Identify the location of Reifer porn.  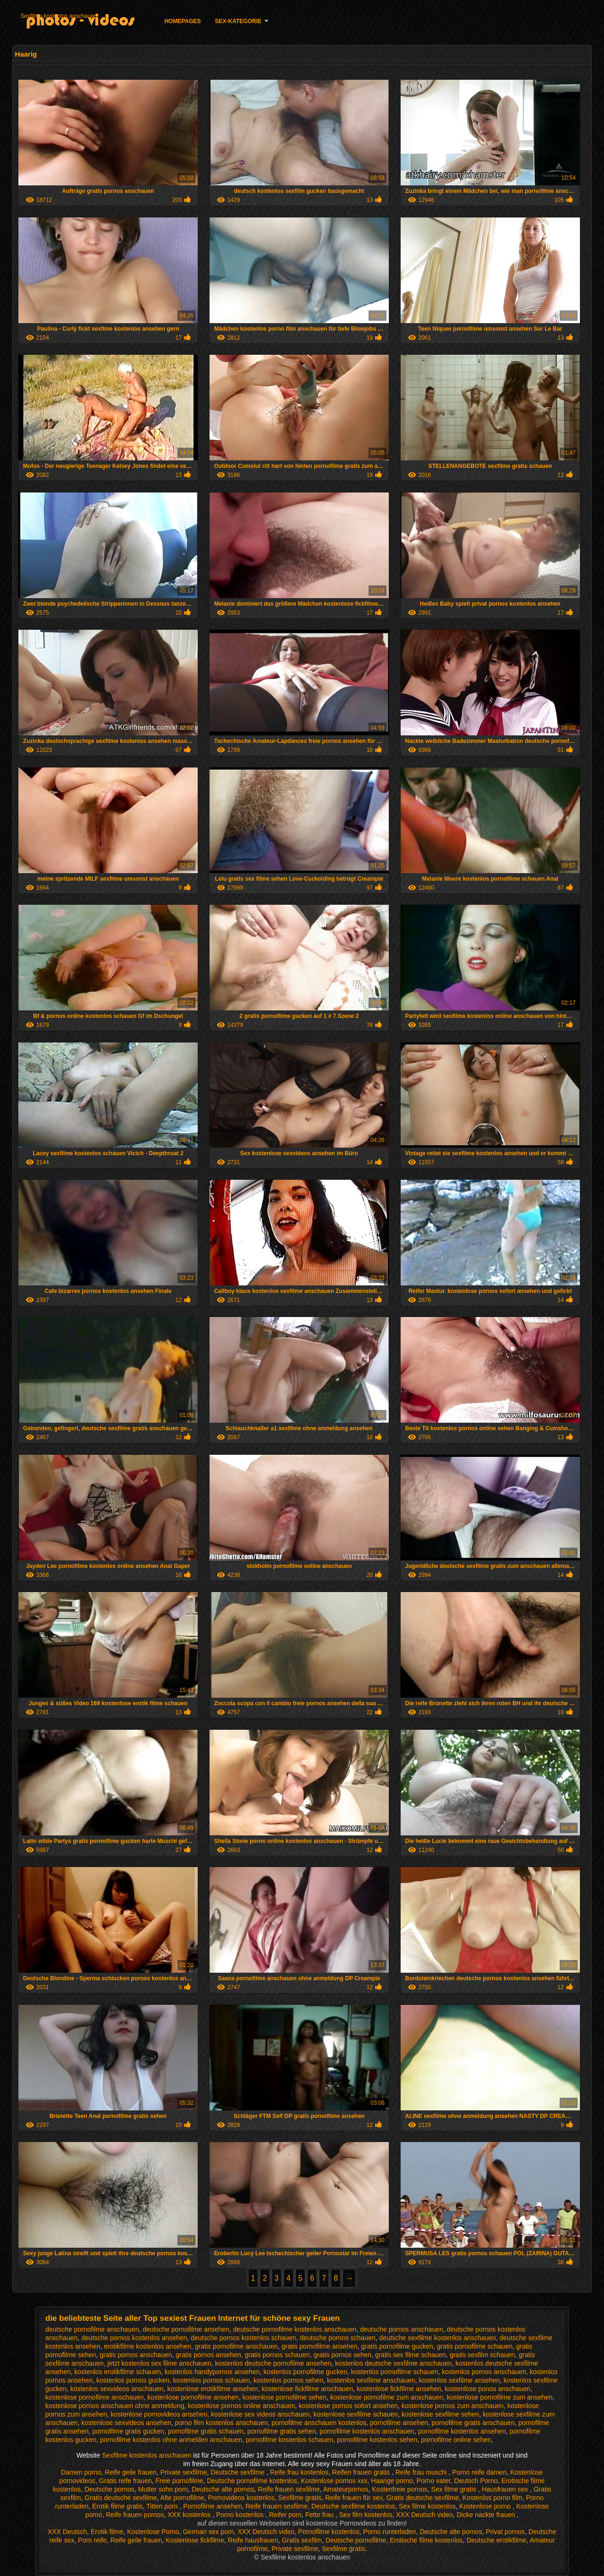
(285, 2514).